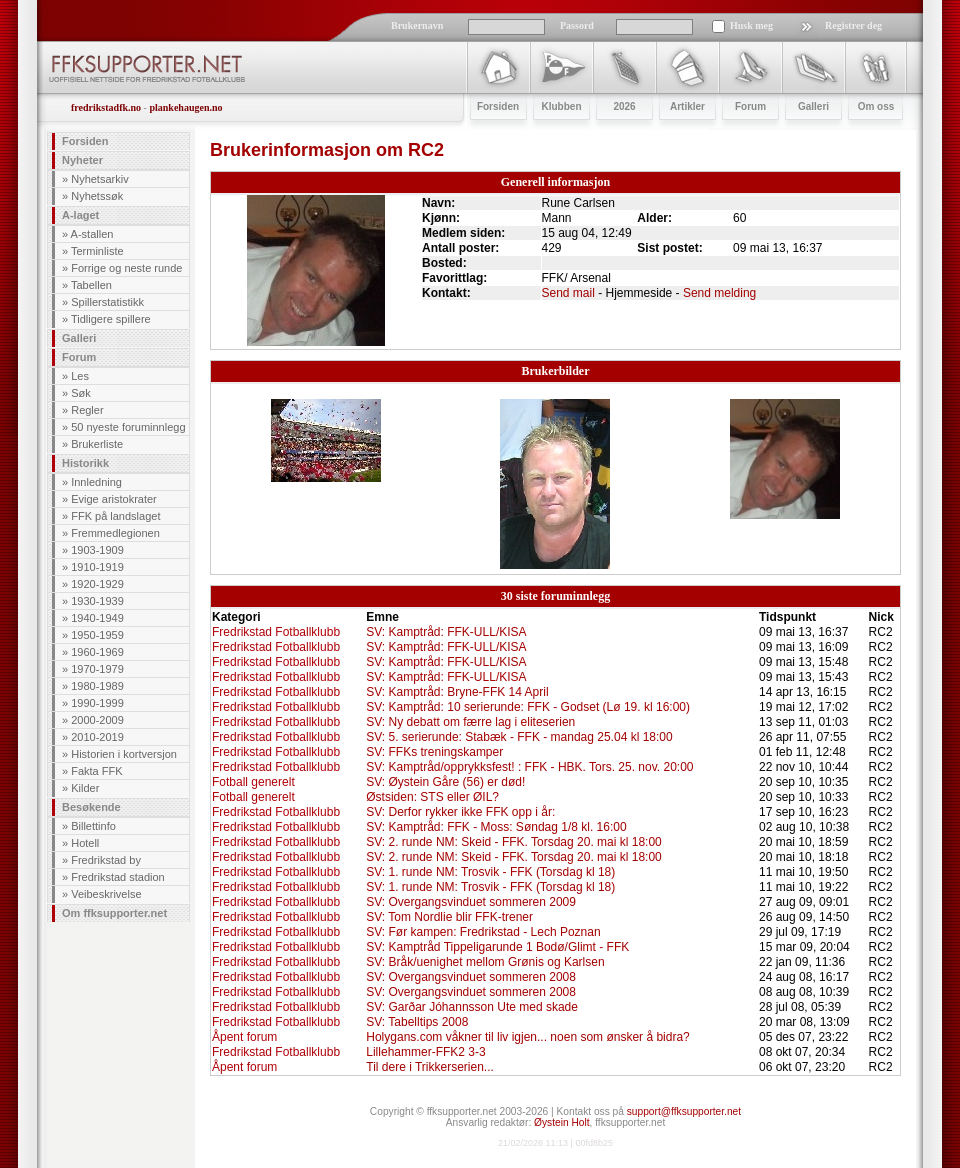  Describe the element at coordinates (496, 827) in the screenshot. I see `SV: Kamptråd: FFK - Moss: Søndag 1/8 kl. 16:00` at that location.